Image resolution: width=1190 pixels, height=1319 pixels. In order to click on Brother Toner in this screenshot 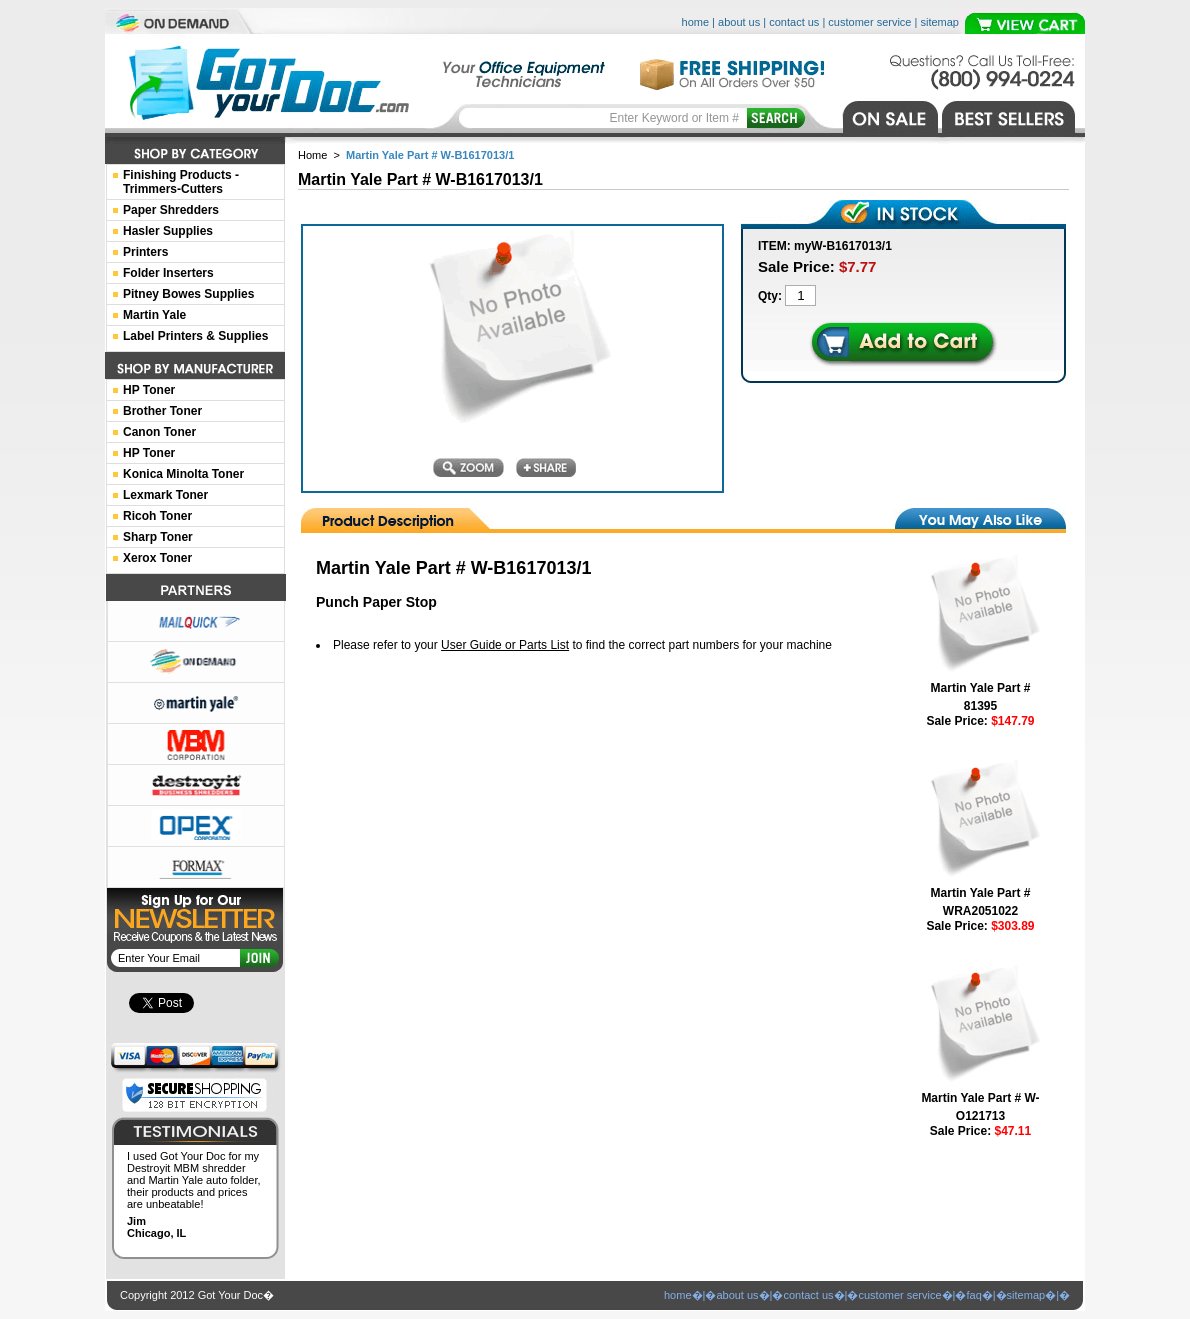, I will do `click(162, 411)`.